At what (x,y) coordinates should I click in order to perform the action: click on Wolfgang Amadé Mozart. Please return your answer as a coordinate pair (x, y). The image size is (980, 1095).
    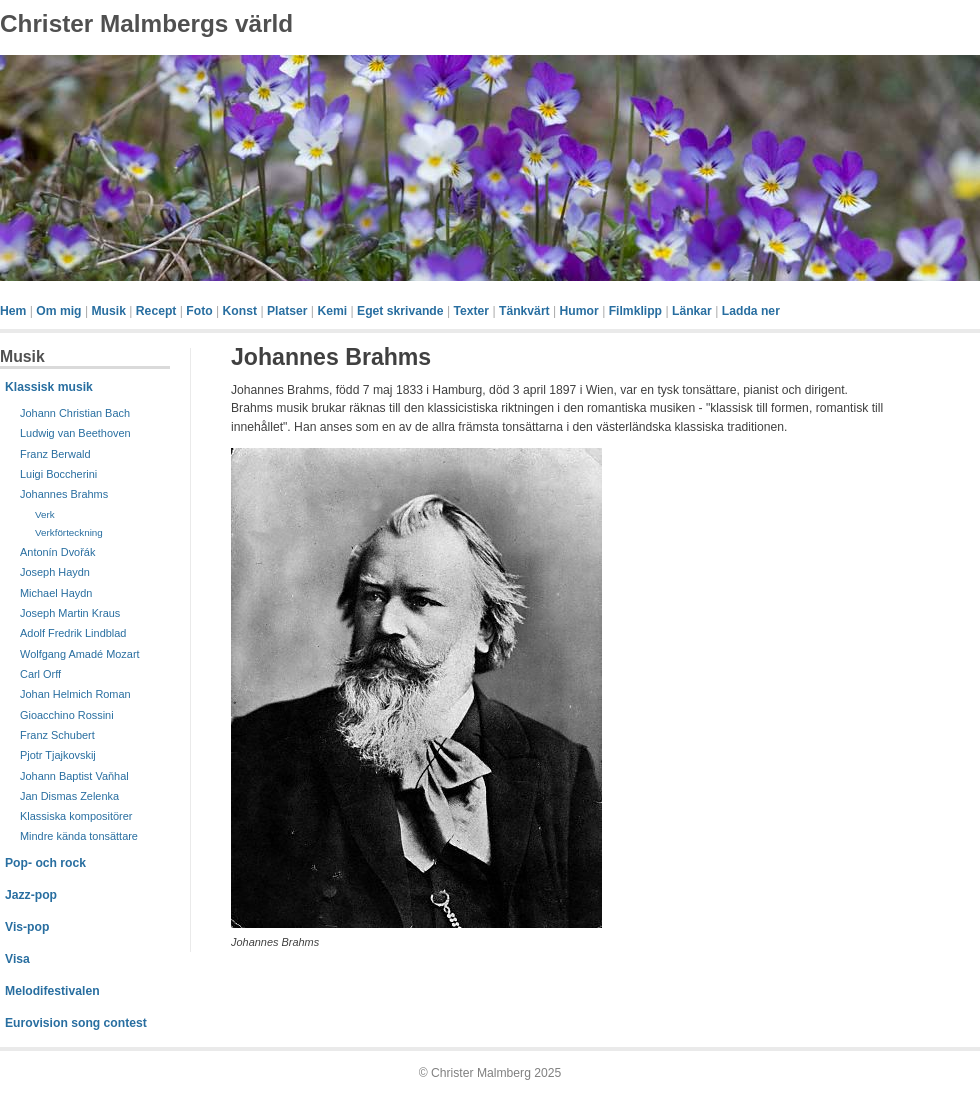
    Looking at the image, I should click on (80, 654).